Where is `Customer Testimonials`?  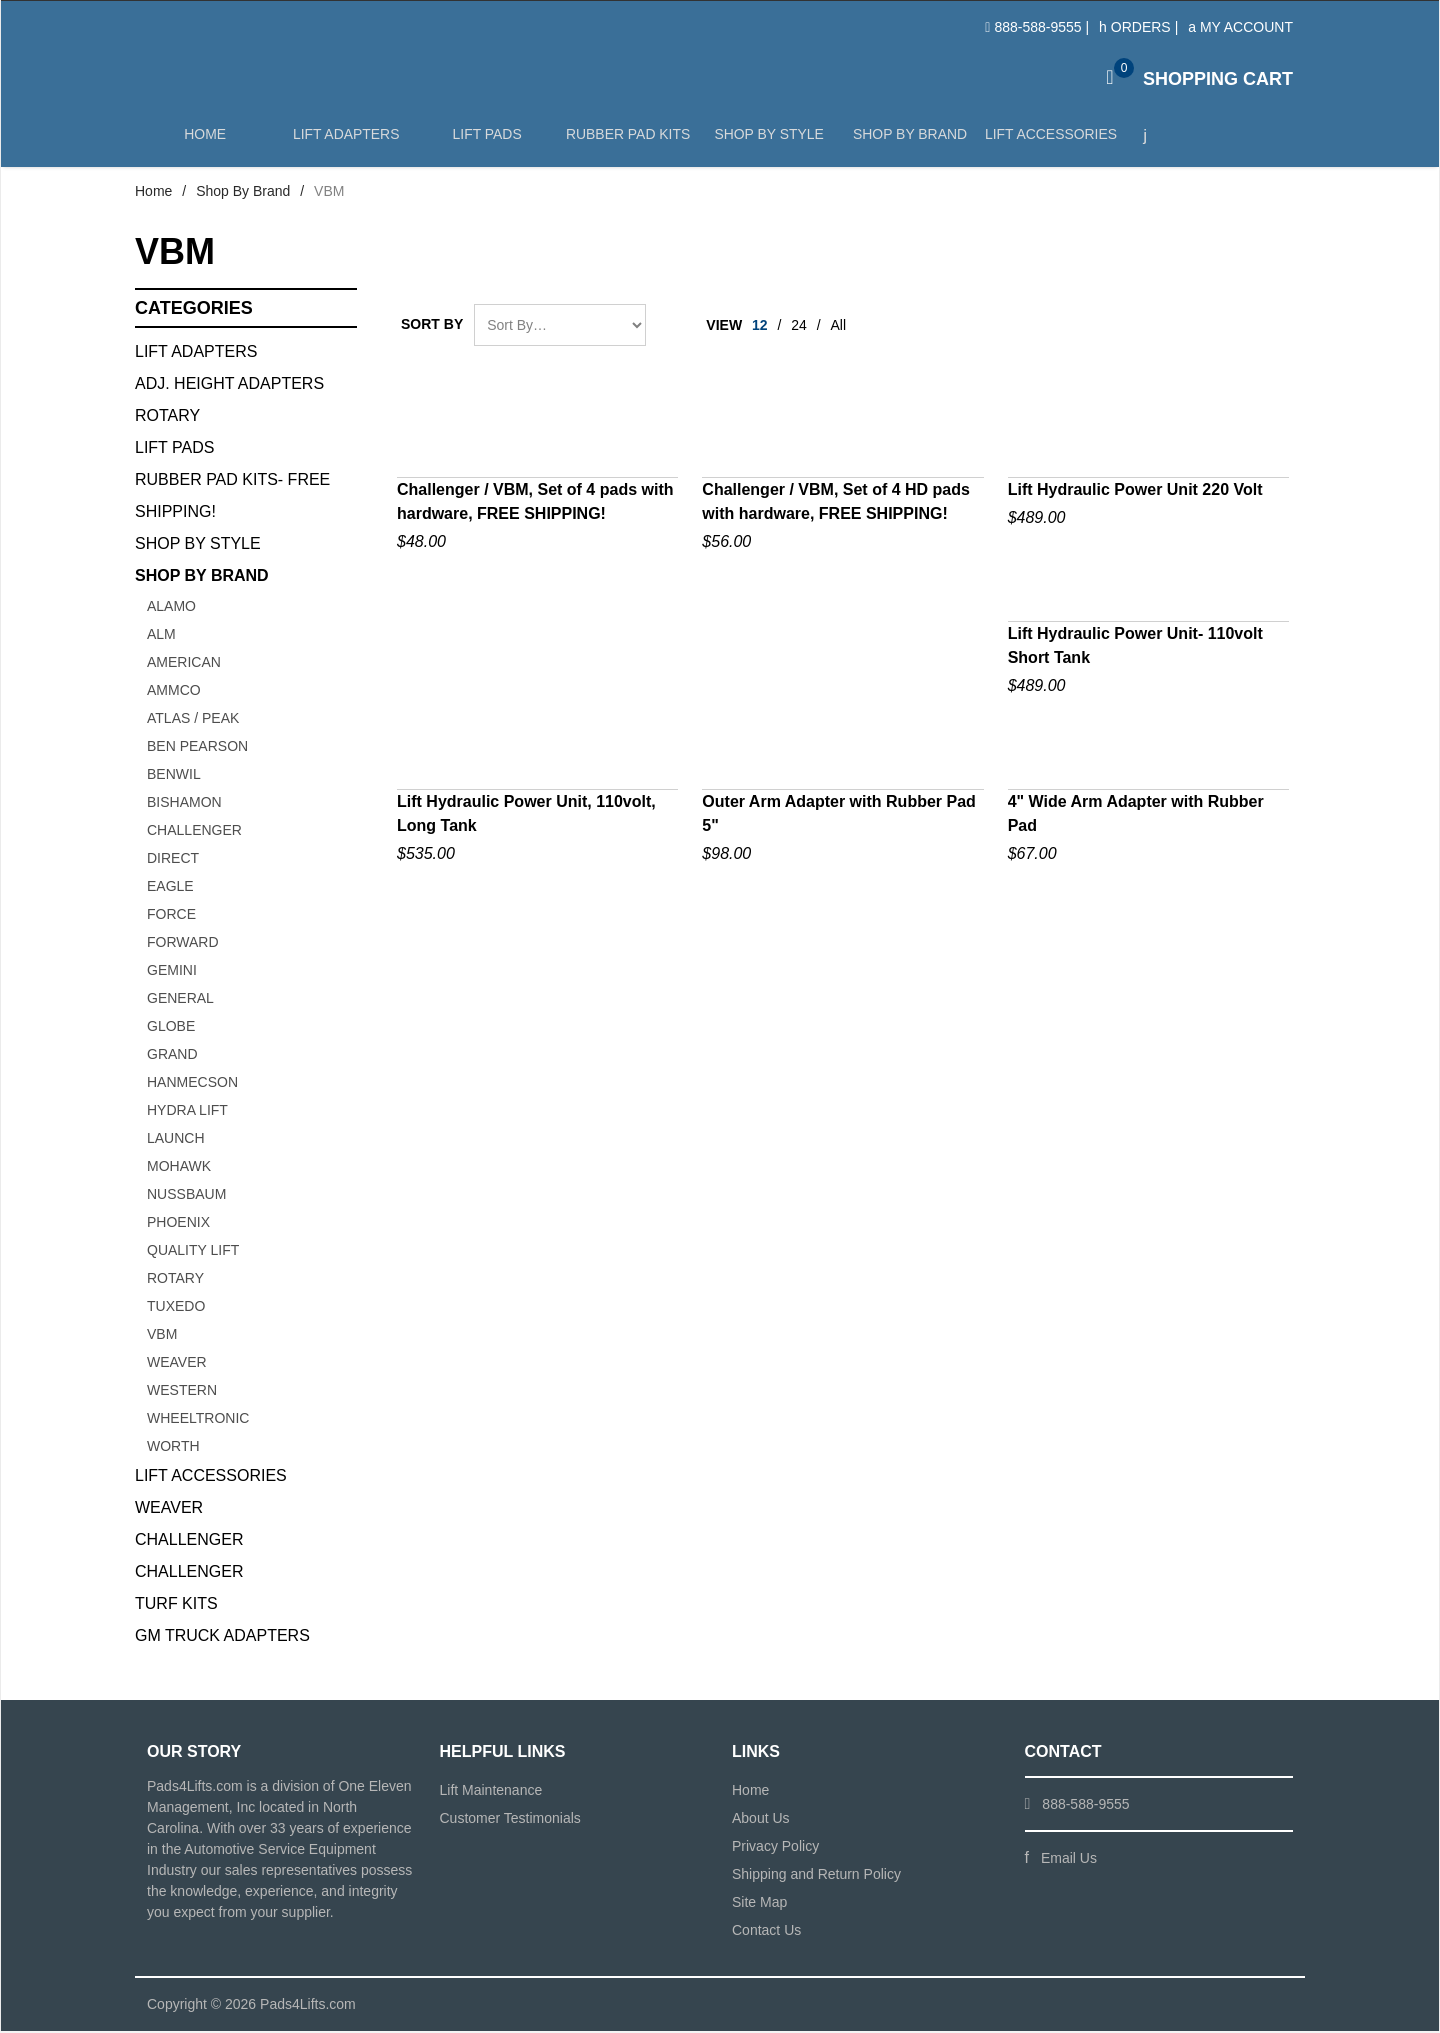
Customer Testimonials is located at coordinates (510, 1820).